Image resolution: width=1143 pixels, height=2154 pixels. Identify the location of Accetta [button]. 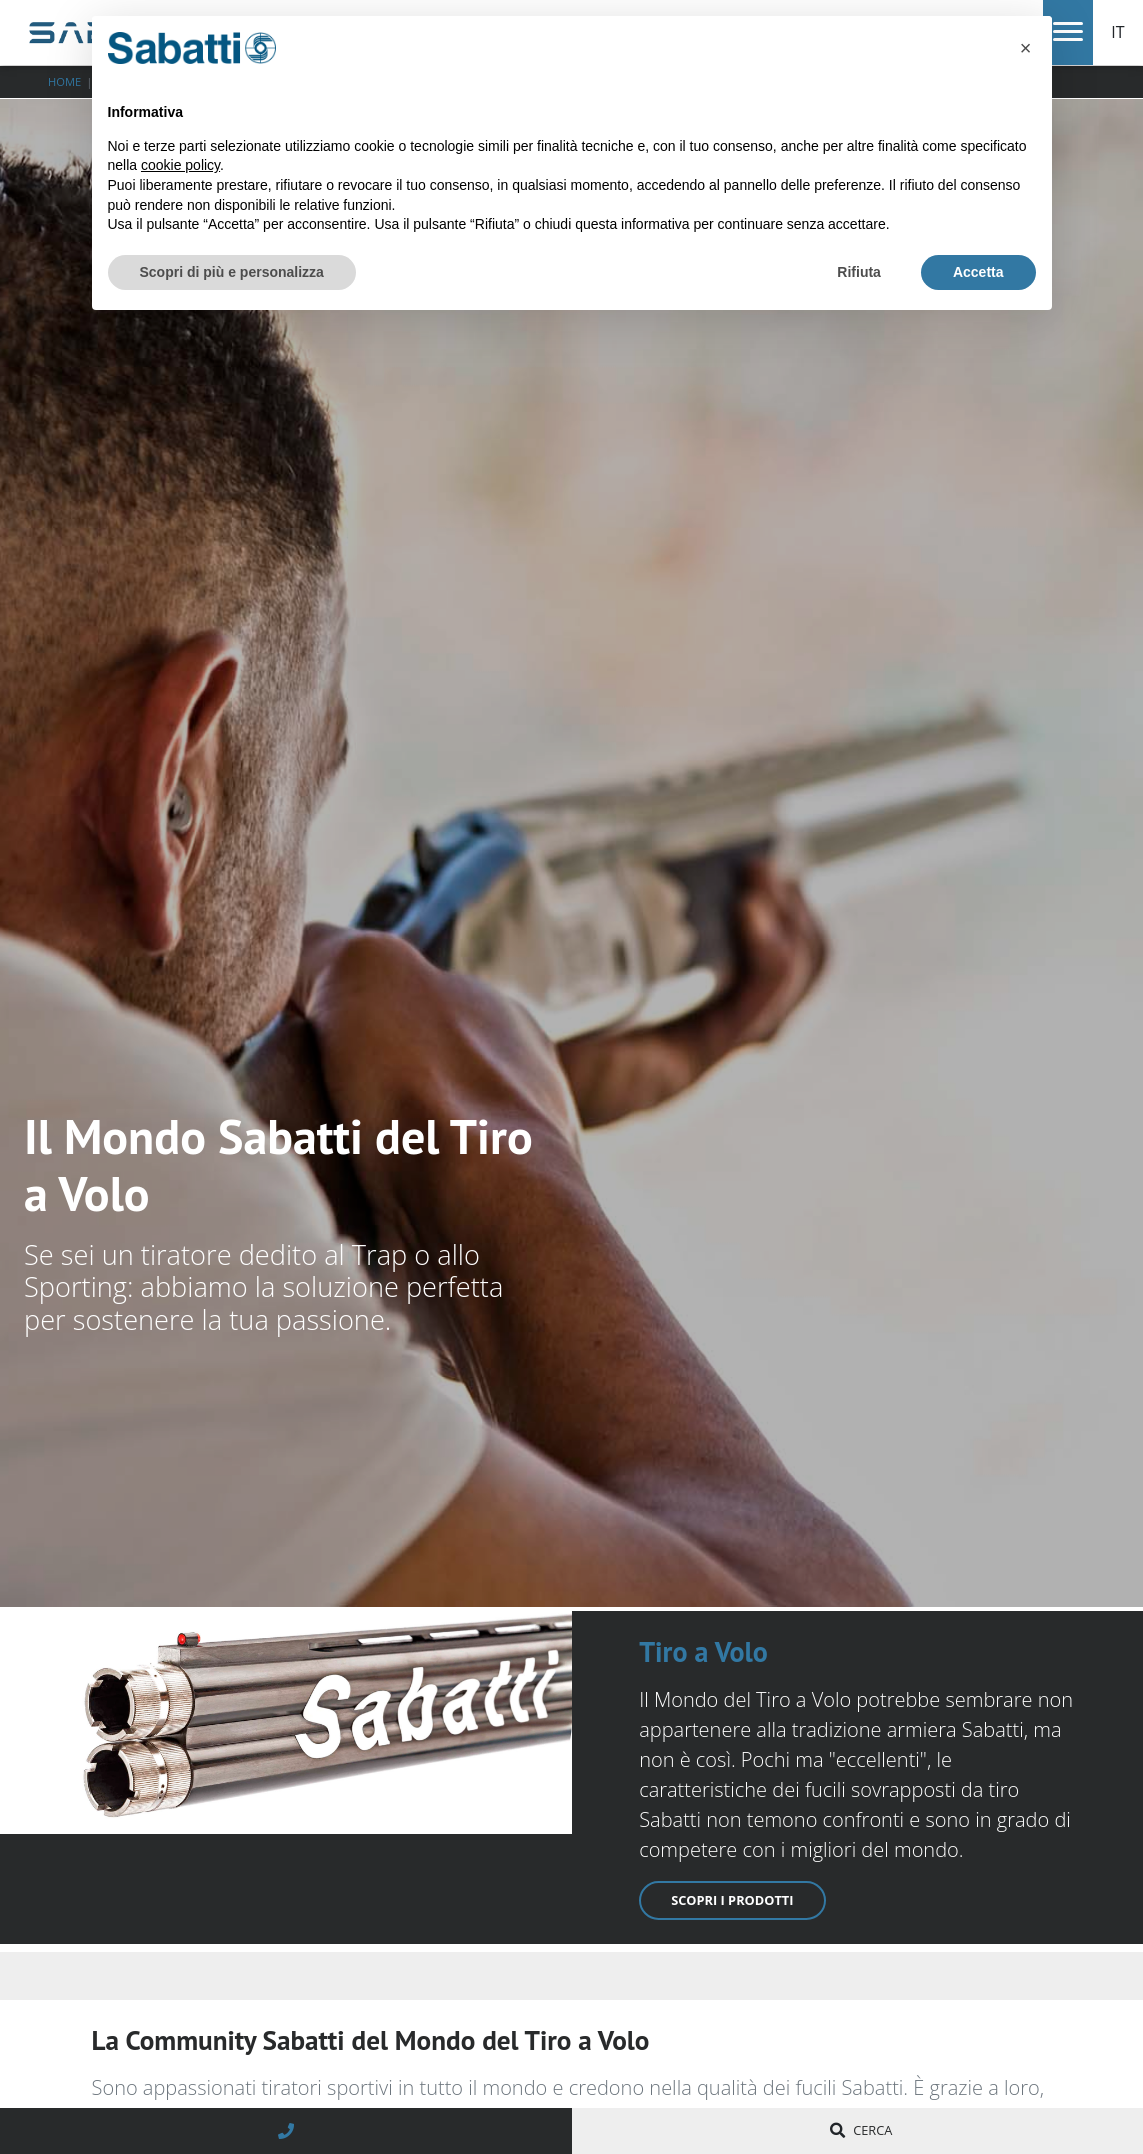
(978, 272).